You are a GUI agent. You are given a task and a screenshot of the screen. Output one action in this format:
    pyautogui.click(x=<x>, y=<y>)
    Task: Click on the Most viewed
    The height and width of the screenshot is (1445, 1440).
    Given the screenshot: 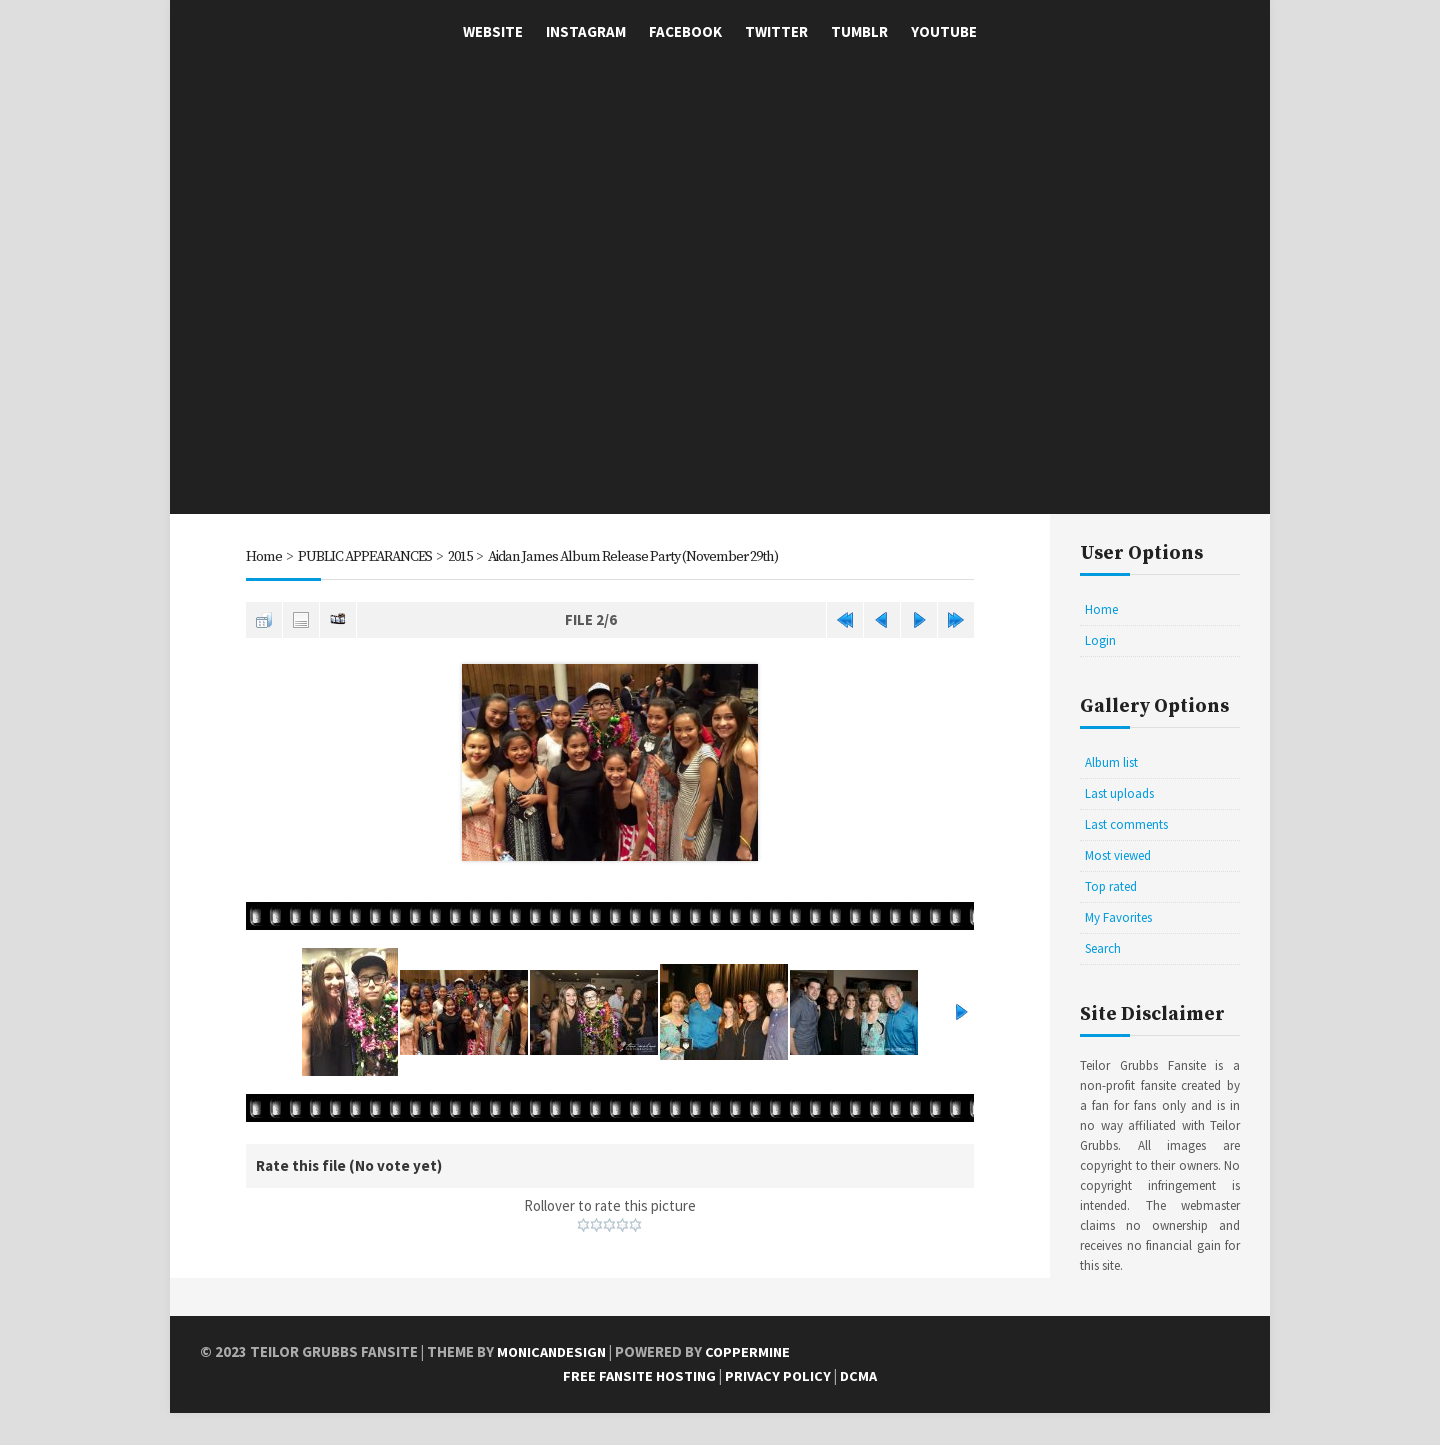 What is the action you would take?
    pyautogui.click(x=1118, y=855)
    